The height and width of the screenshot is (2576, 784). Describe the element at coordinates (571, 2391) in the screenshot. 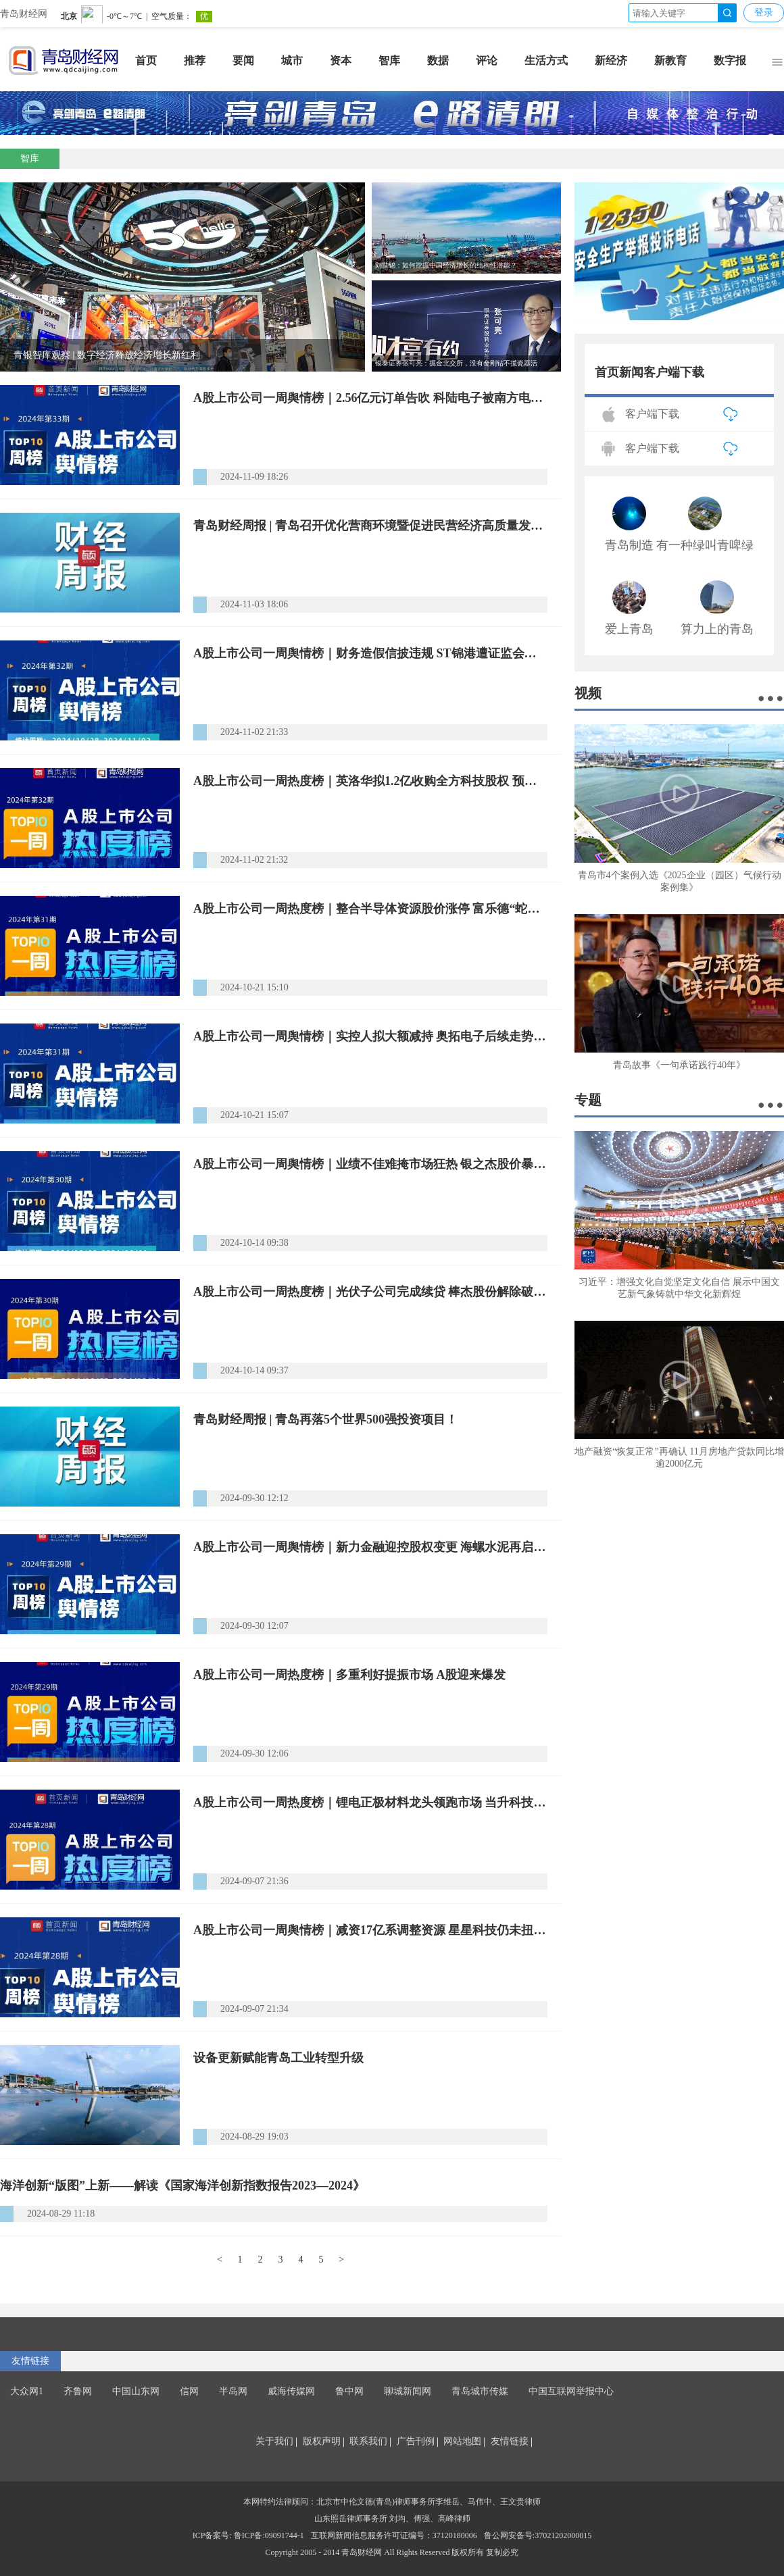

I see `中国互联网举报中心` at that location.